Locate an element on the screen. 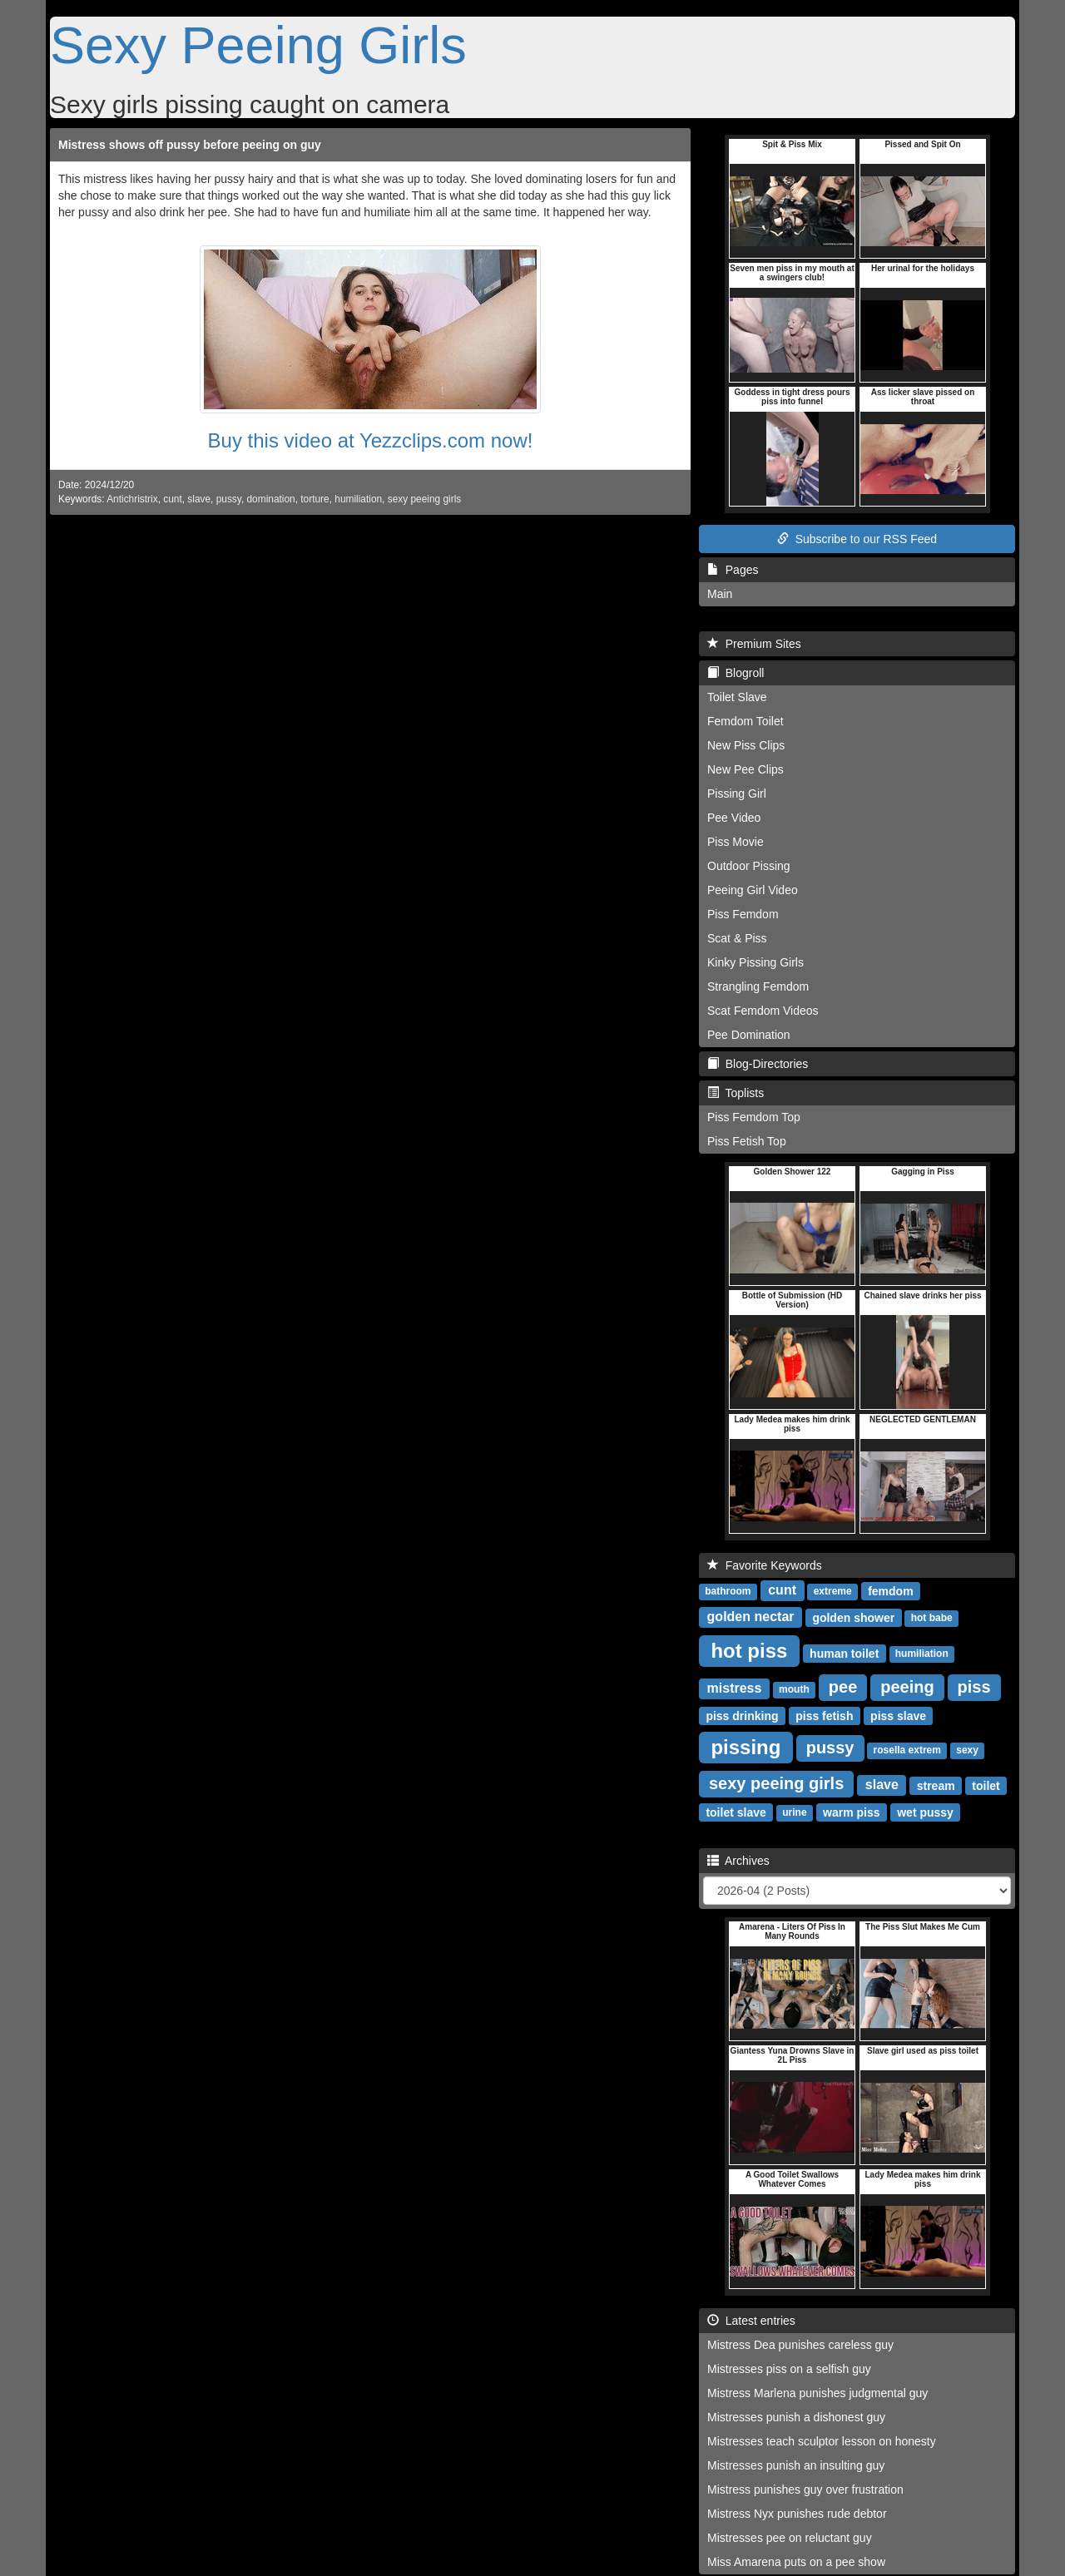 Image resolution: width=1065 pixels, height=2576 pixels. Pee Video is located at coordinates (733, 817).